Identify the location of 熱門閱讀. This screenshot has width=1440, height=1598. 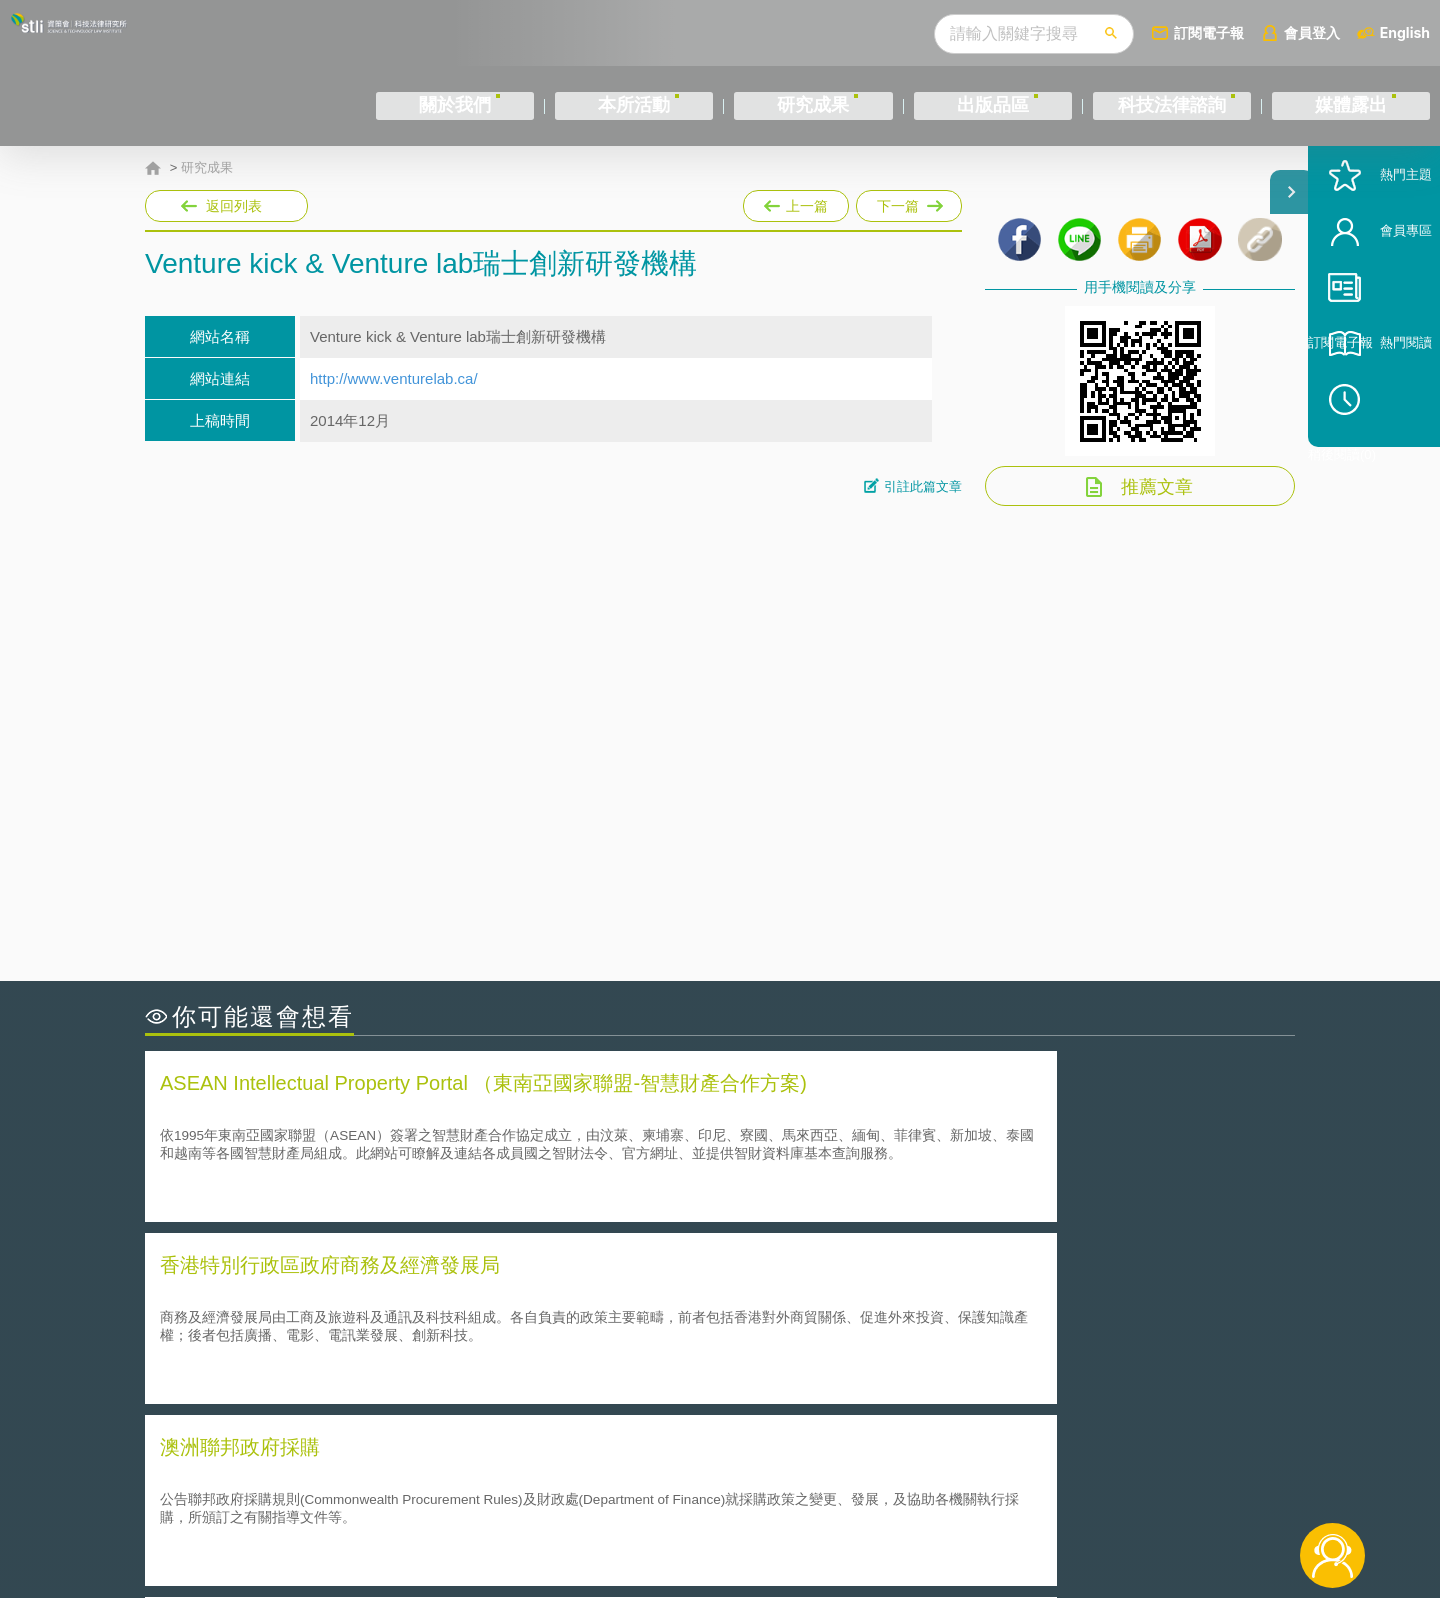
(1372, 420).